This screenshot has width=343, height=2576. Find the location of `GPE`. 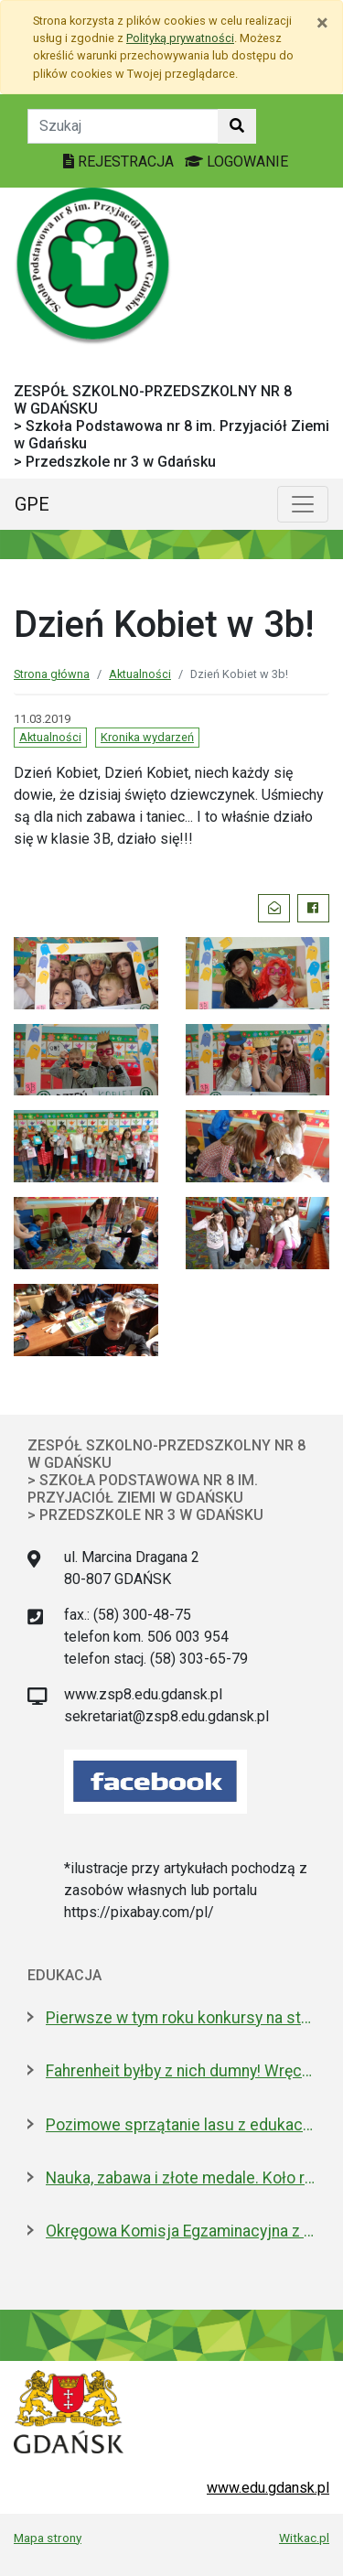

GPE is located at coordinates (32, 504).